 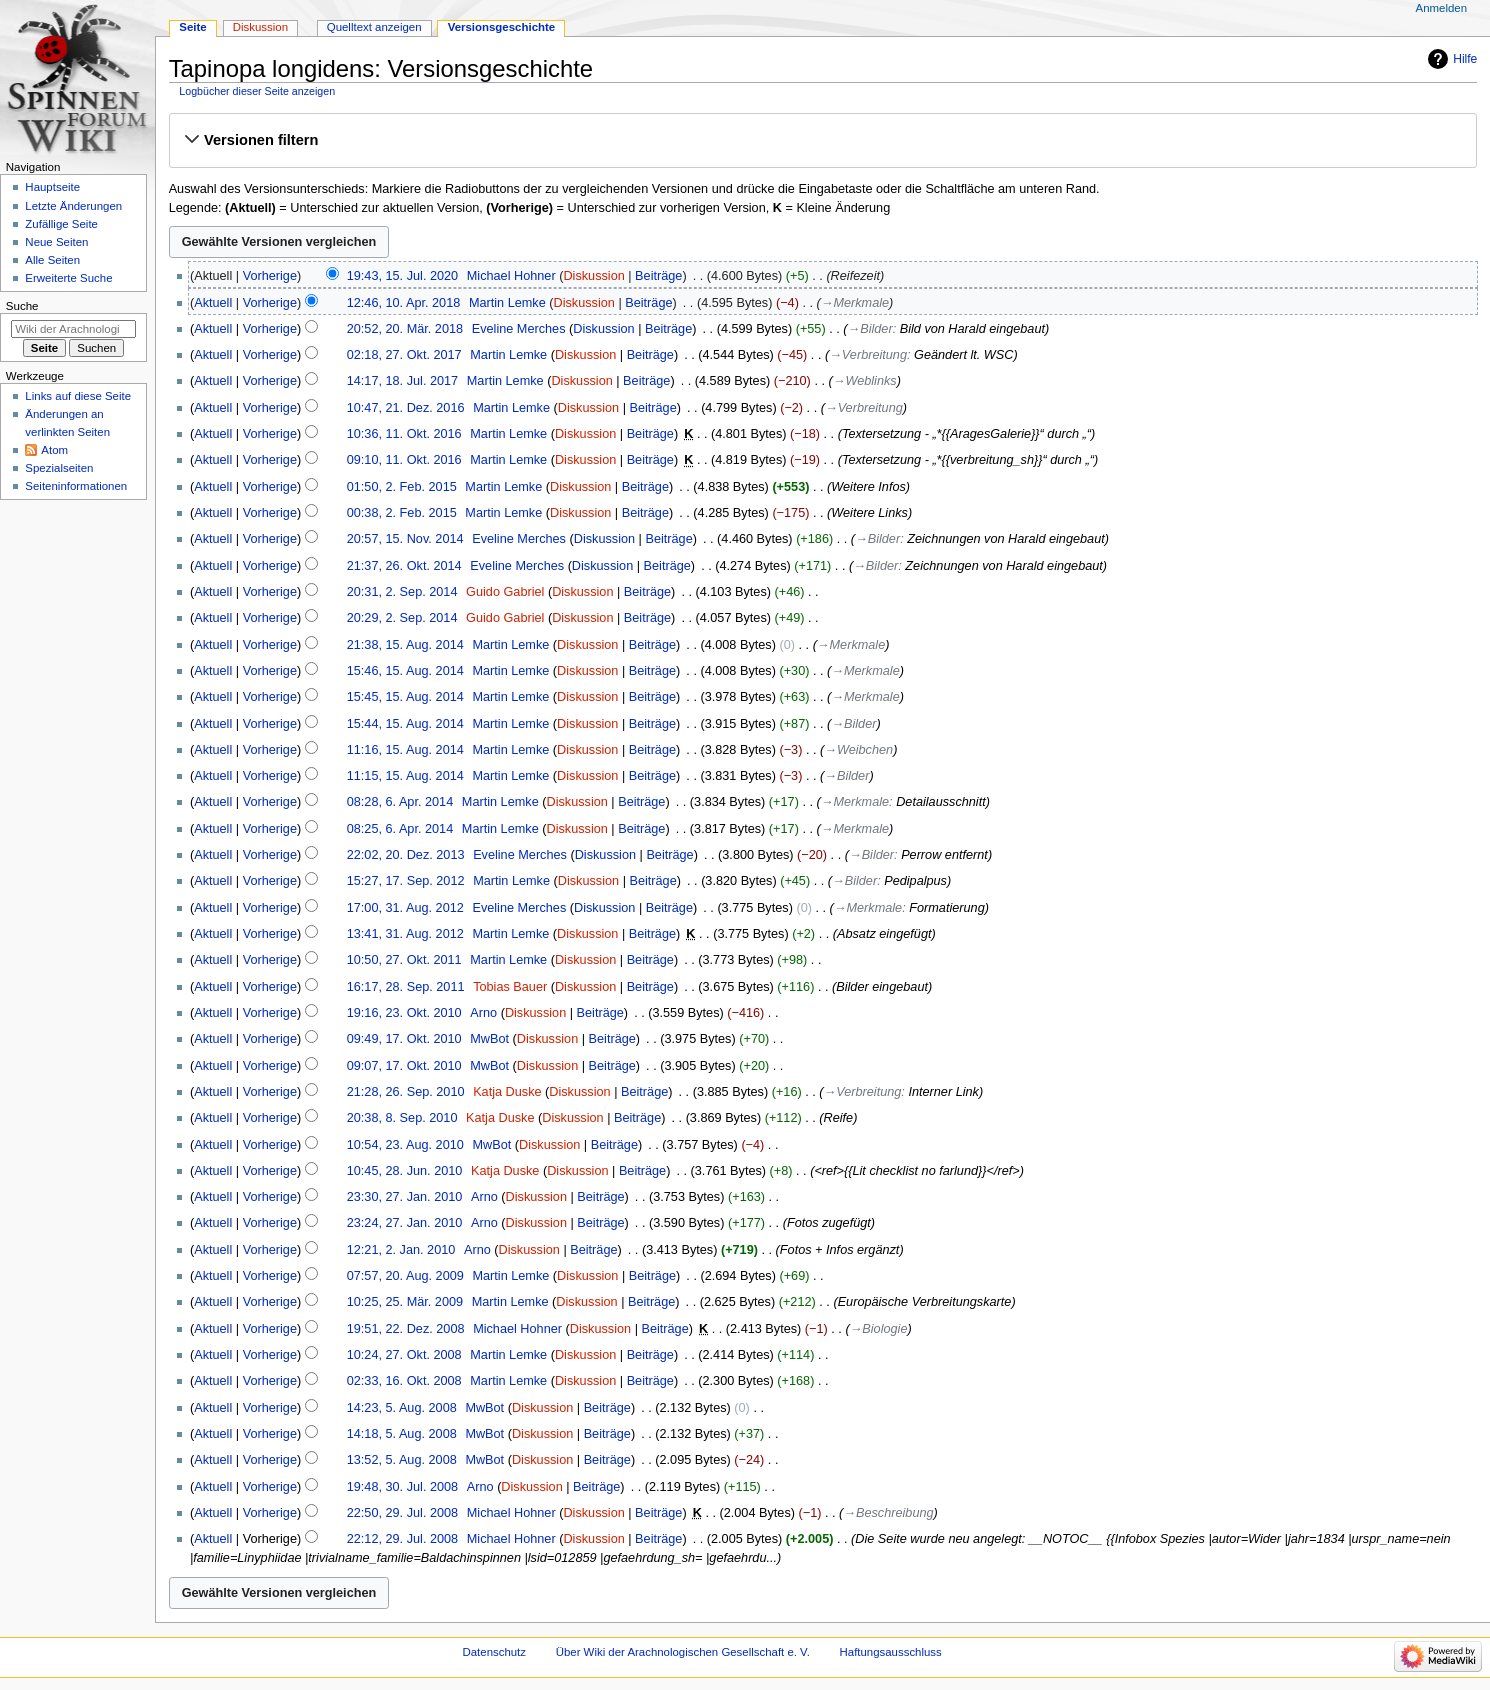 What do you see at coordinates (404, 566) in the screenshot?
I see `21:37, 26. Okt. 2014` at bounding box center [404, 566].